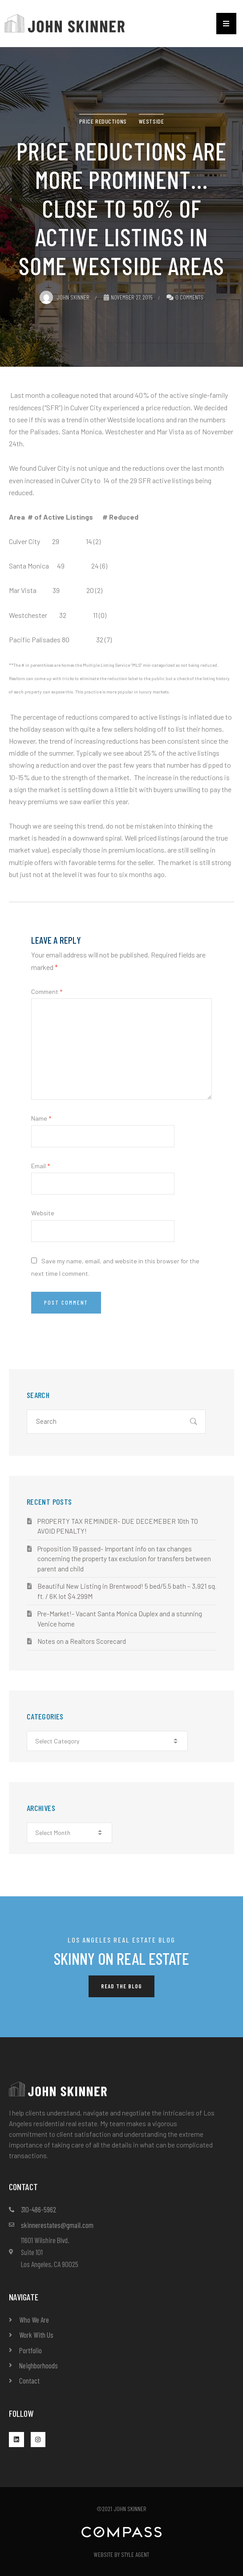  I want to click on John Skinner, so click(64, 297).